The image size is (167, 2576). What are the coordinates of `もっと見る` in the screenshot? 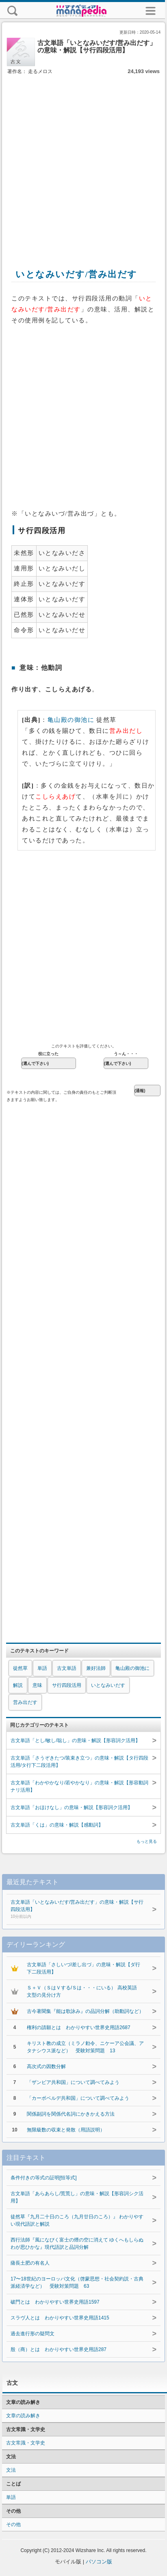 It's located at (147, 1841).